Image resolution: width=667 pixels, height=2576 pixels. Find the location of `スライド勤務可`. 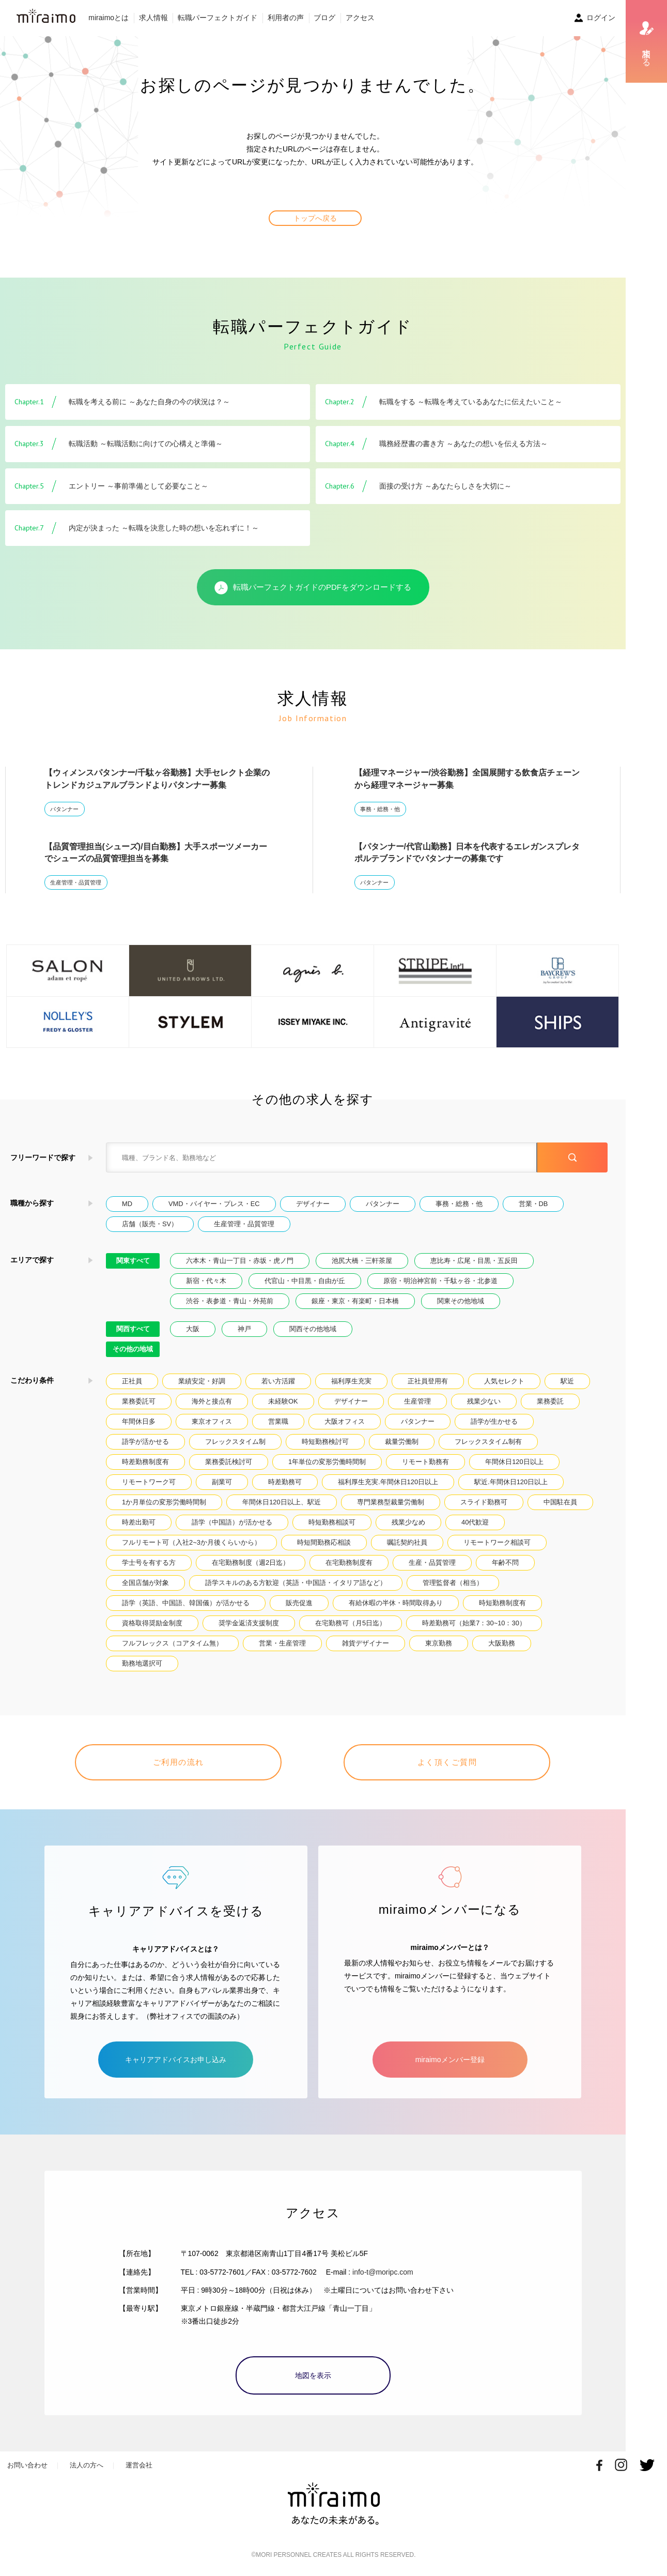

スライド勤務可 is located at coordinates (483, 1502).